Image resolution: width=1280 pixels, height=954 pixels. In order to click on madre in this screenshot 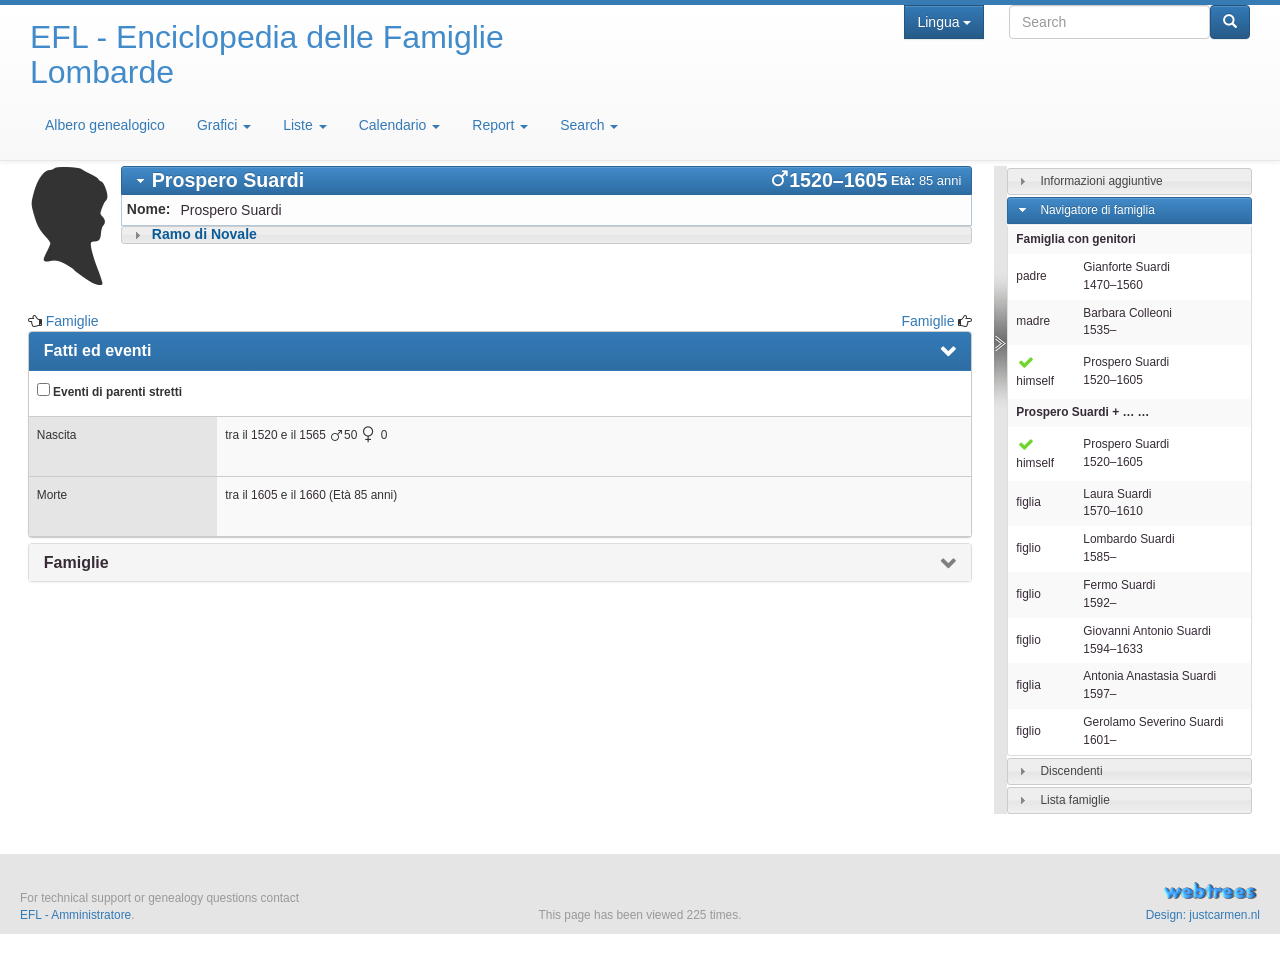, I will do `click(1033, 321)`.